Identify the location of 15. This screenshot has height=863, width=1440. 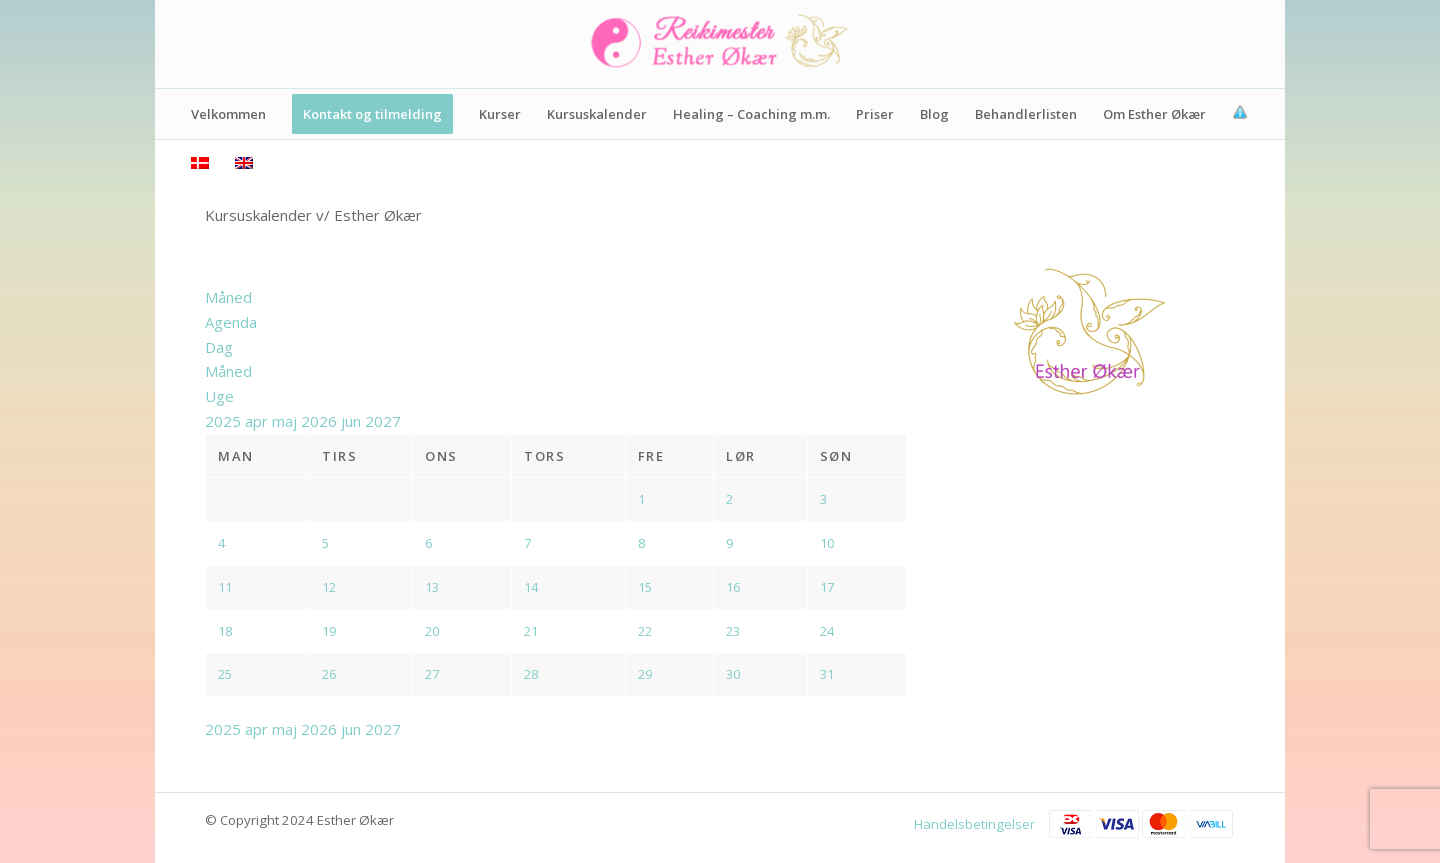
(645, 587).